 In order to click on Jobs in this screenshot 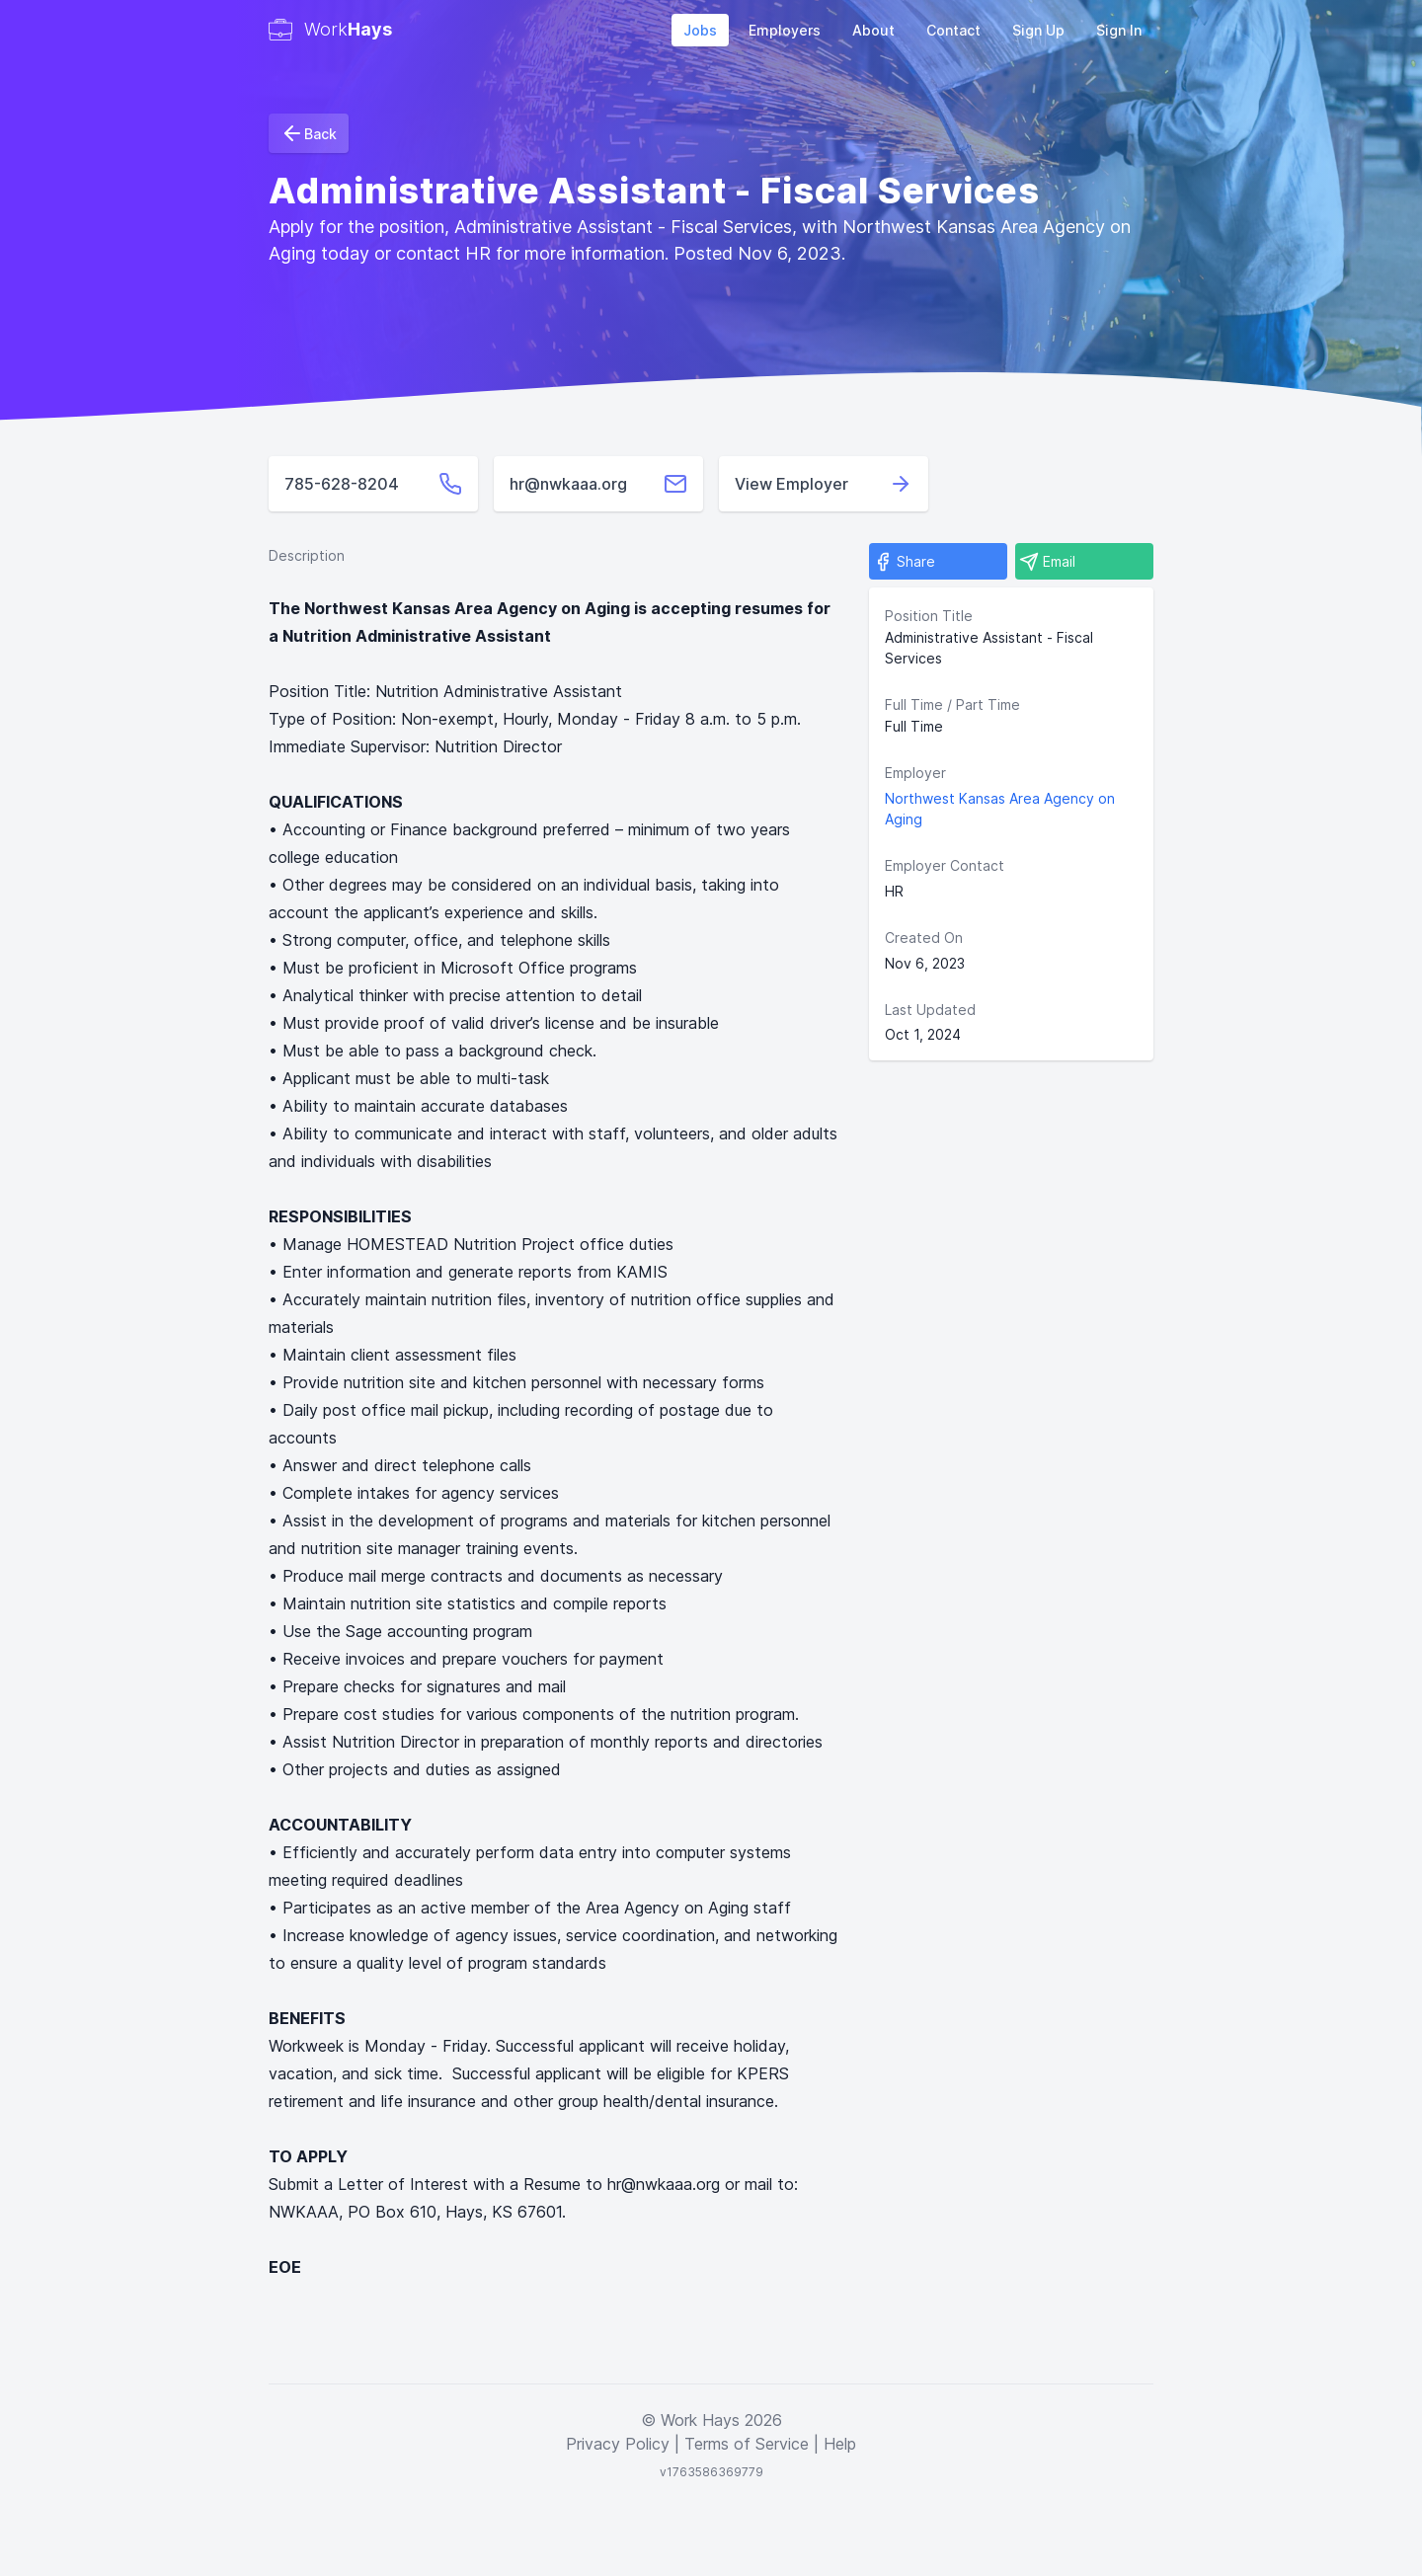, I will do `click(700, 30)`.